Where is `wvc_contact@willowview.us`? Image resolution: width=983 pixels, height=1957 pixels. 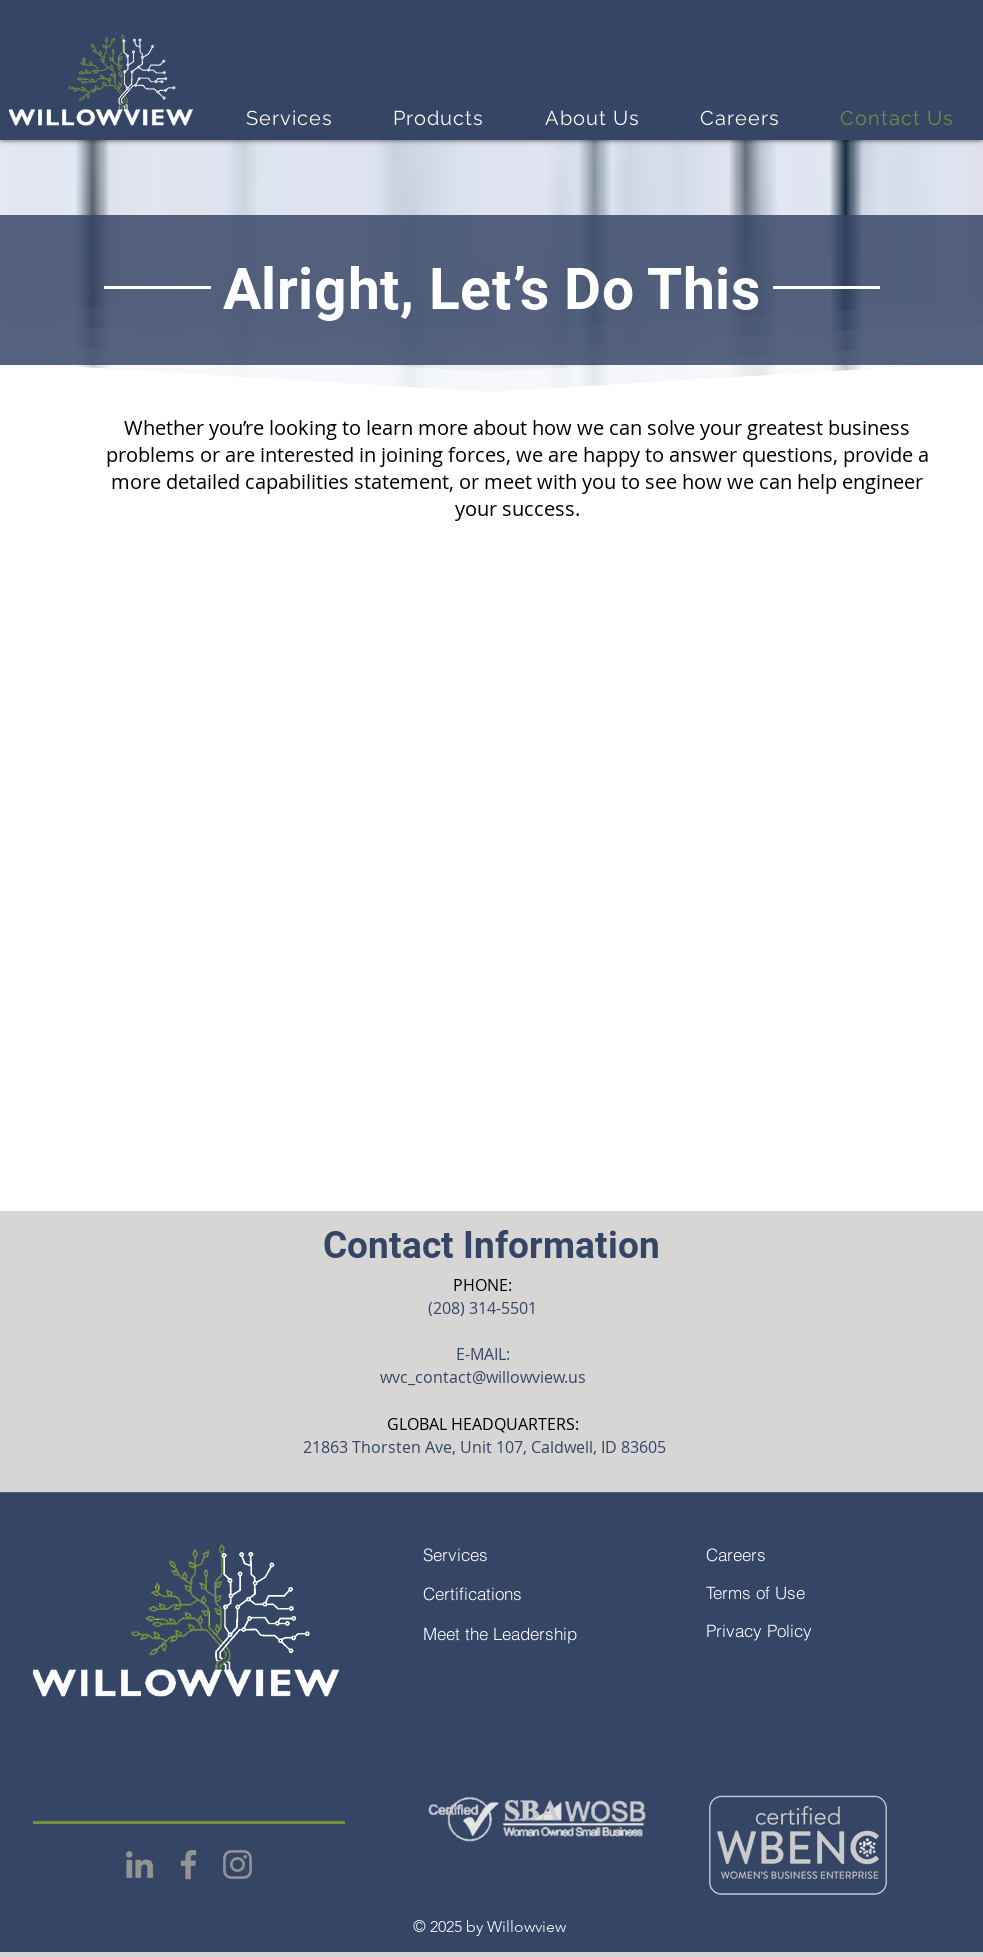 wvc_contact@willowview.us is located at coordinates (483, 1377).